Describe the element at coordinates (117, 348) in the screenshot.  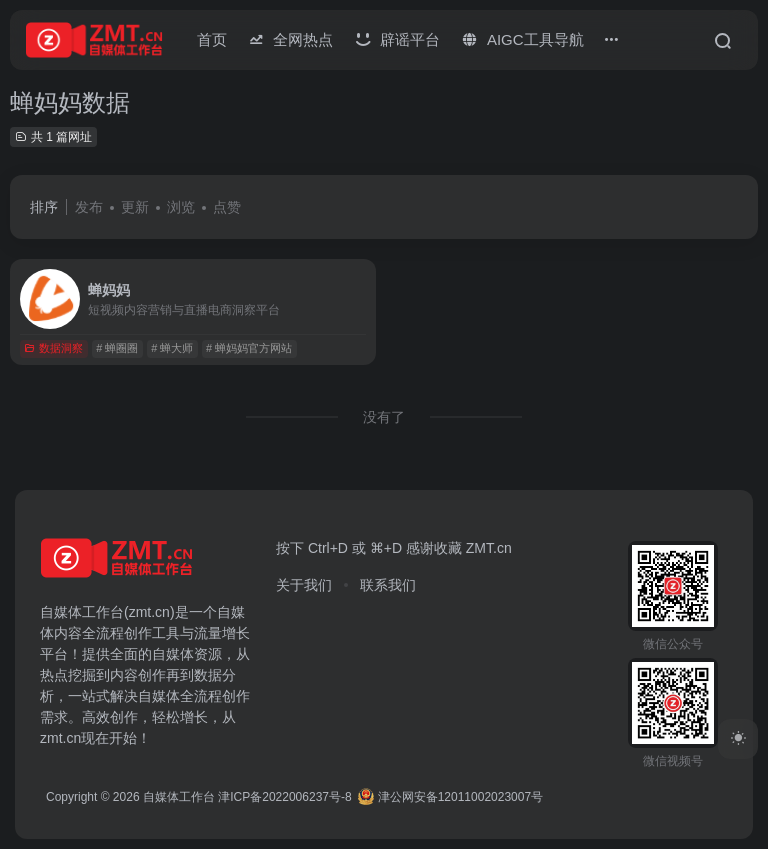
I see `# 蝉圈圈` at that location.